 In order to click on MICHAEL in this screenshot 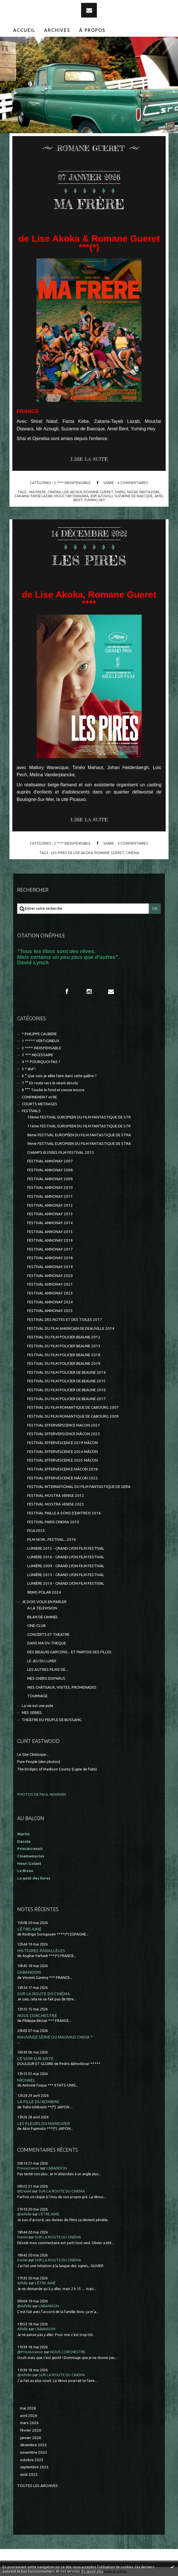, I will do `click(26, 2080)`.